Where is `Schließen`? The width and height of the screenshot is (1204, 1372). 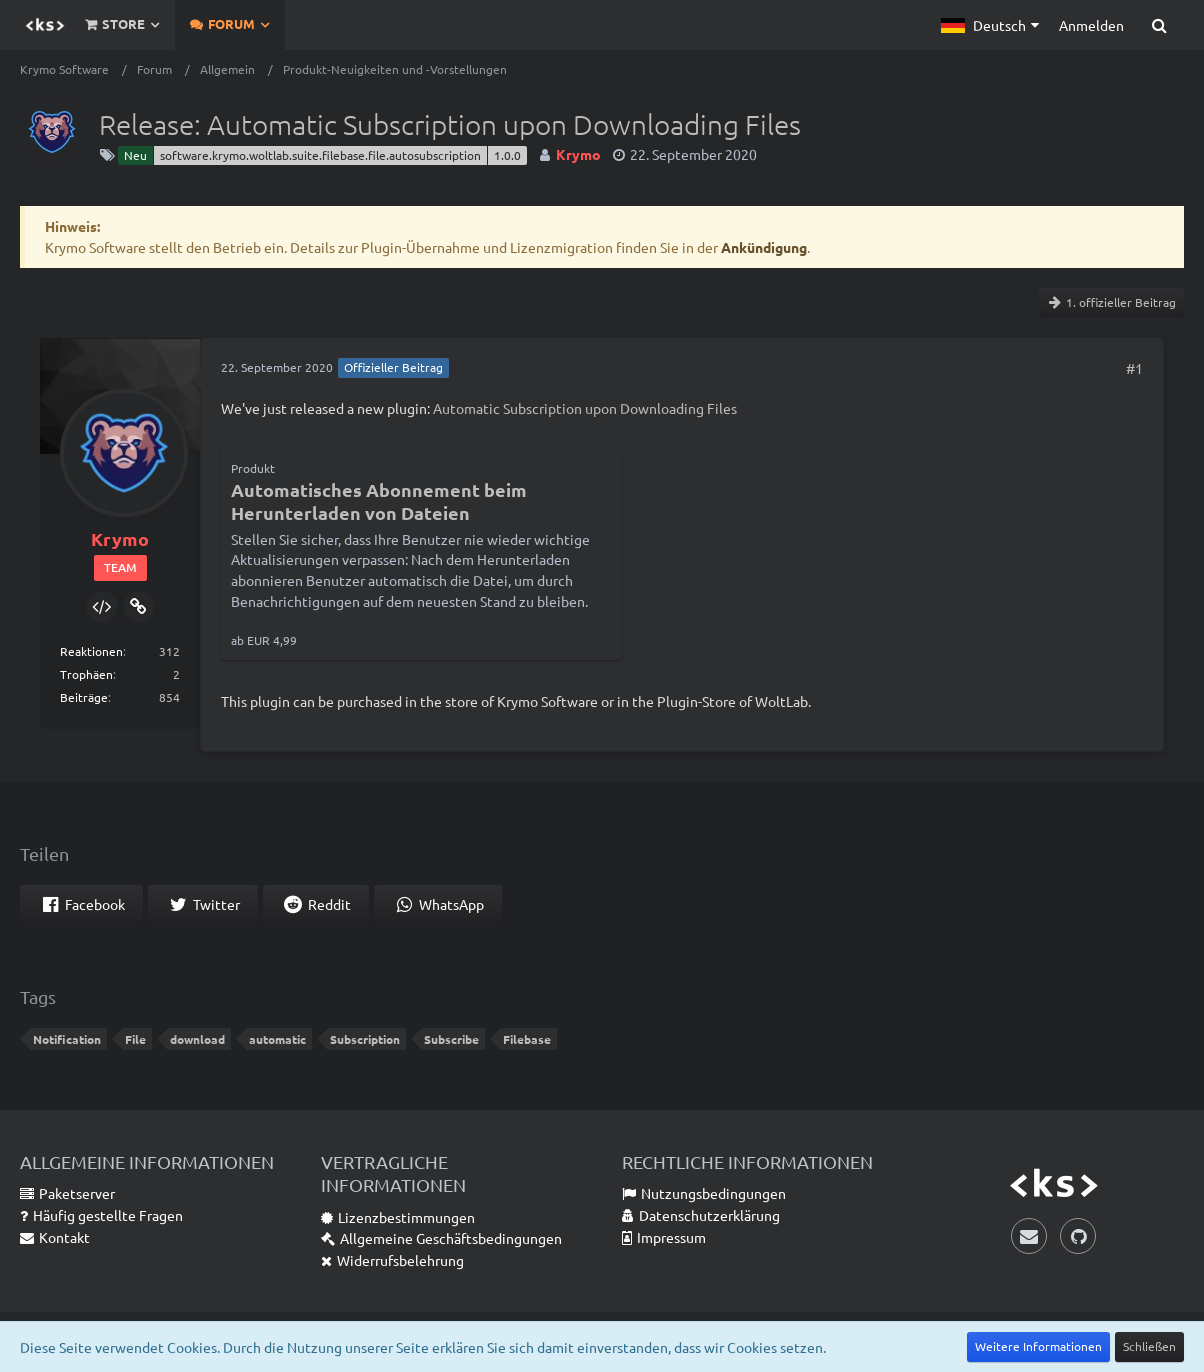
Schließen is located at coordinates (1149, 1346).